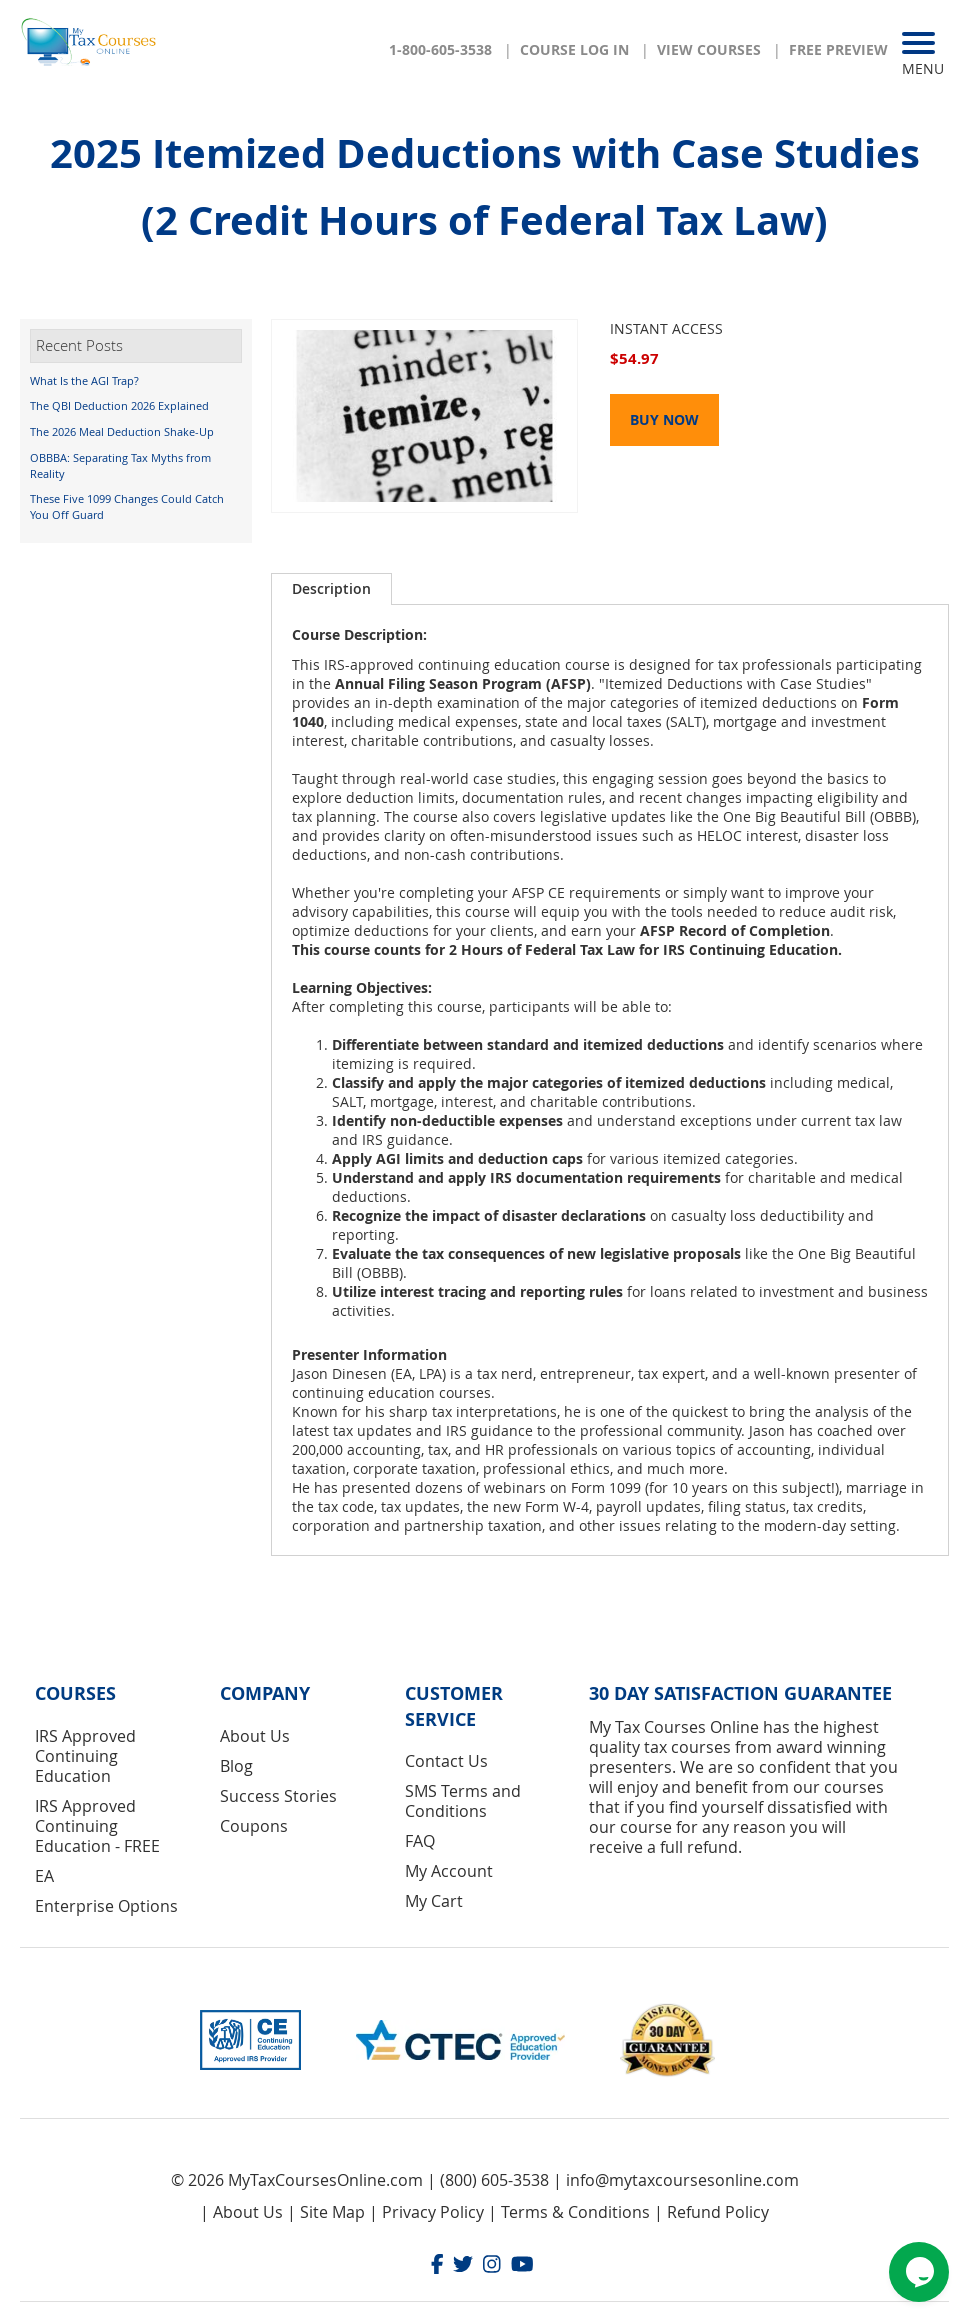 This screenshot has height=2322, width=969. What do you see at coordinates (85, 1756) in the screenshot?
I see `IRS Approved Continuing Education` at bounding box center [85, 1756].